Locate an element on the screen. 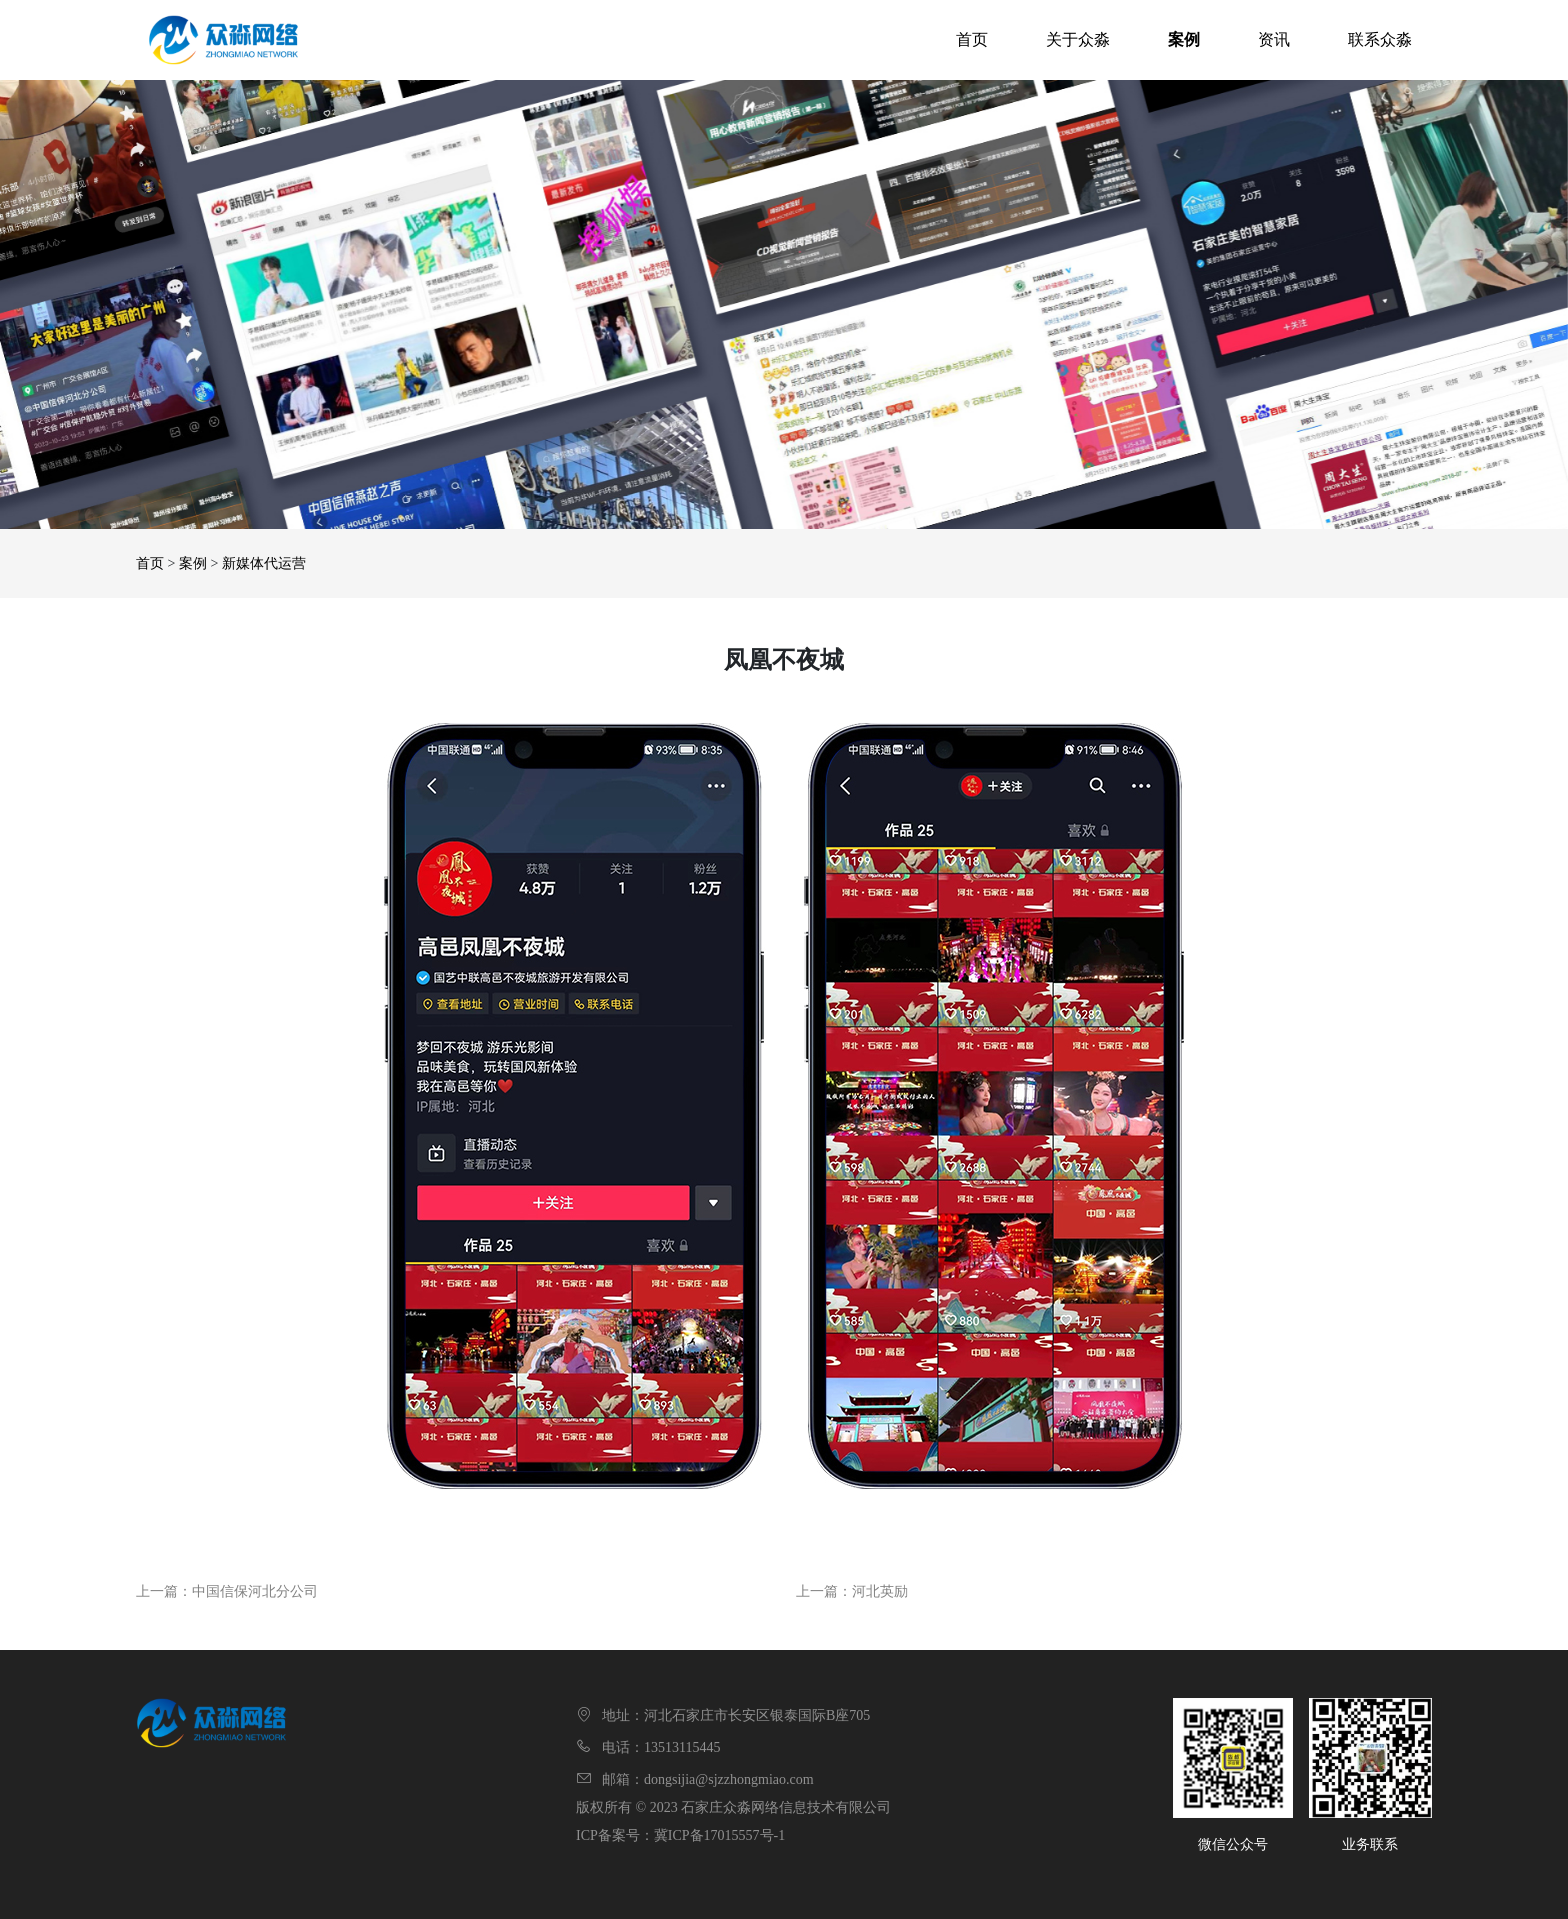 This screenshot has height=1919, width=1568. 资讯 is located at coordinates (1274, 39).